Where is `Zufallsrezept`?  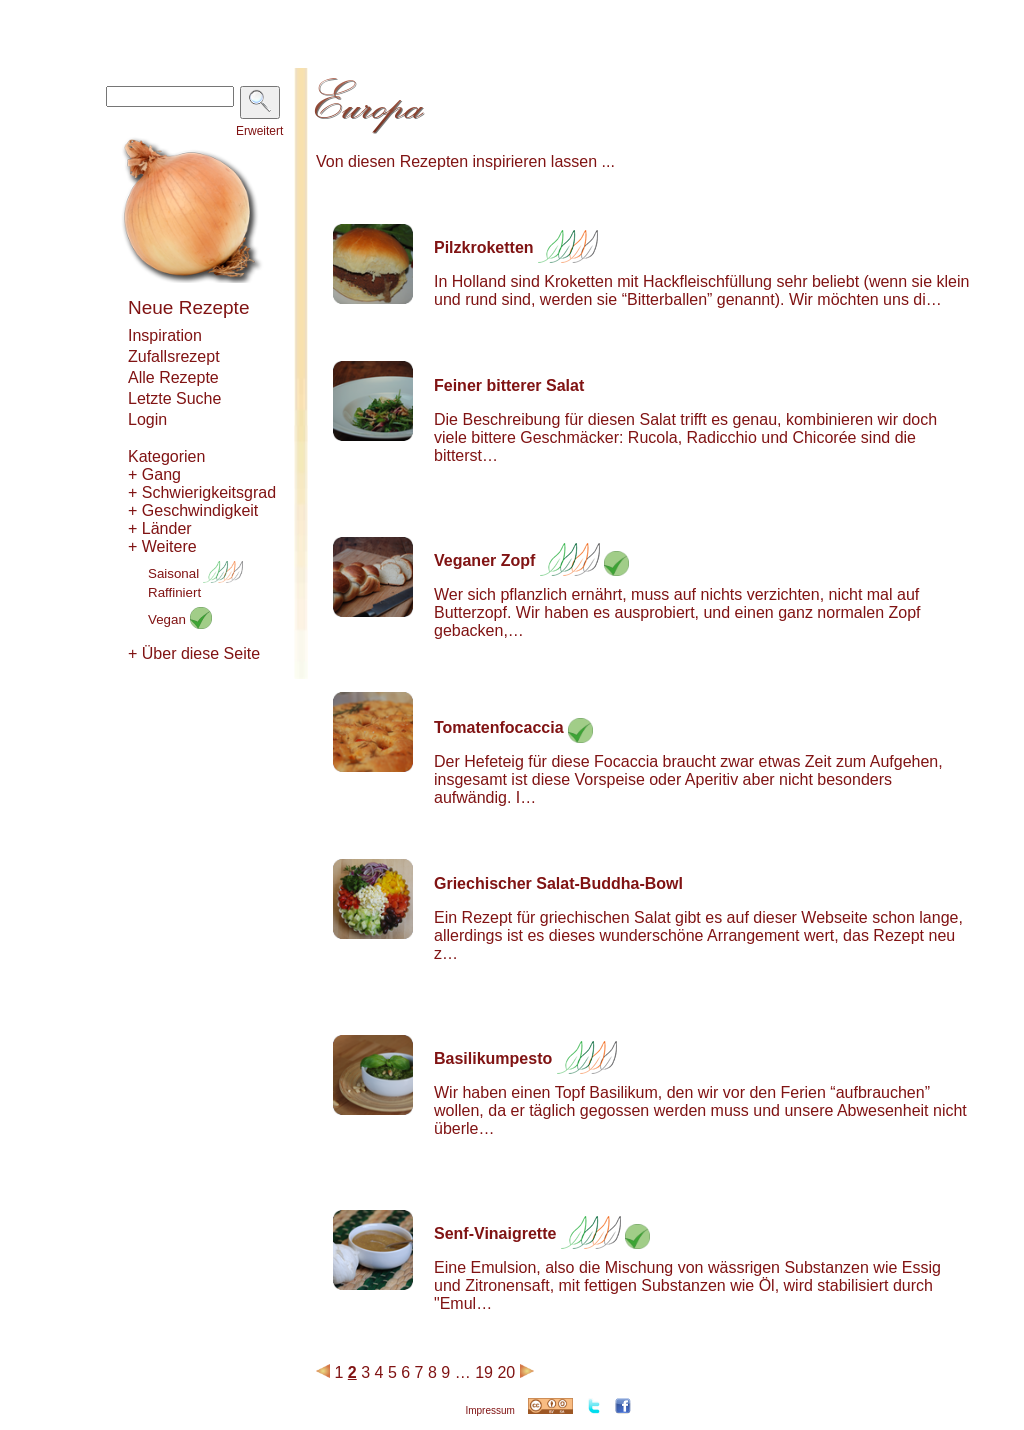
Zufallsrezept is located at coordinates (174, 356).